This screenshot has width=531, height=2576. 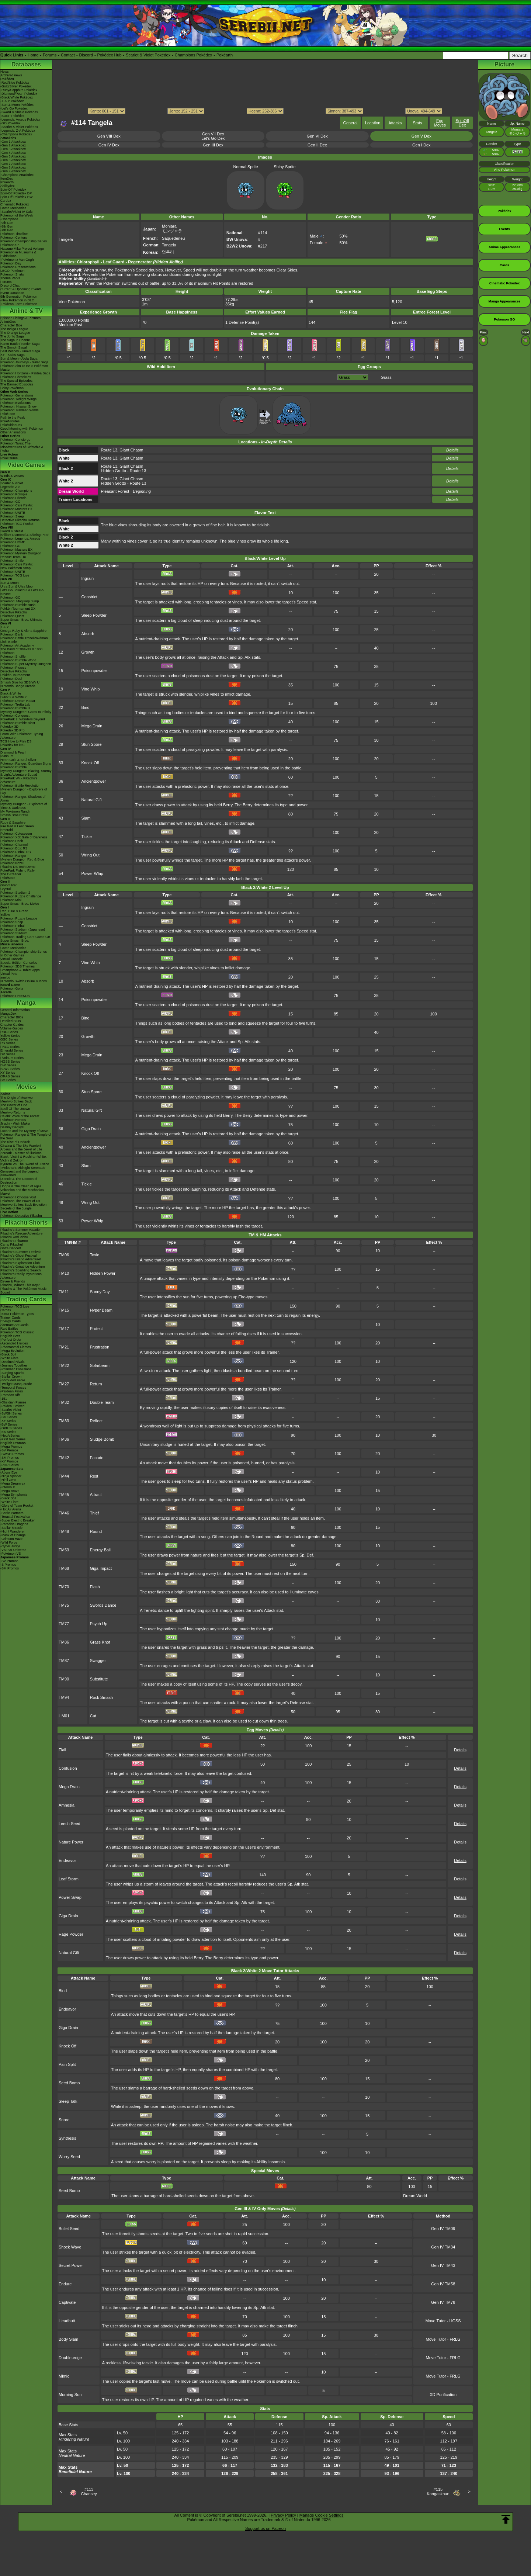 What do you see at coordinates (20, 1259) in the screenshot?
I see `Pikachu's Island Adventure!` at bounding box center [20, 1259].